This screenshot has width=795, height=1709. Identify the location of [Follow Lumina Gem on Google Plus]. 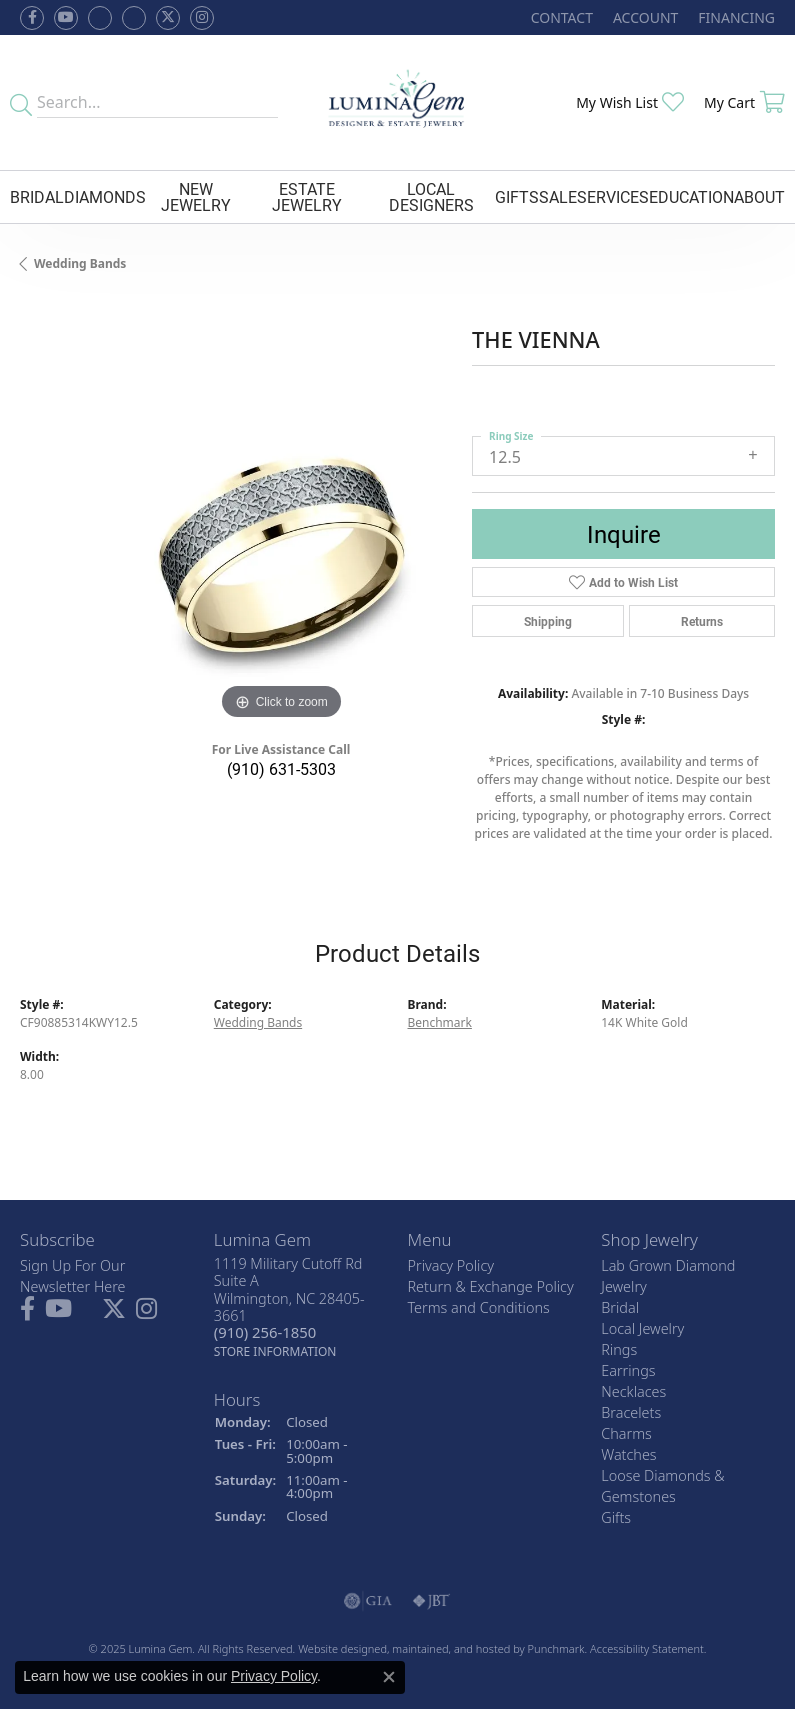
(134, 18).